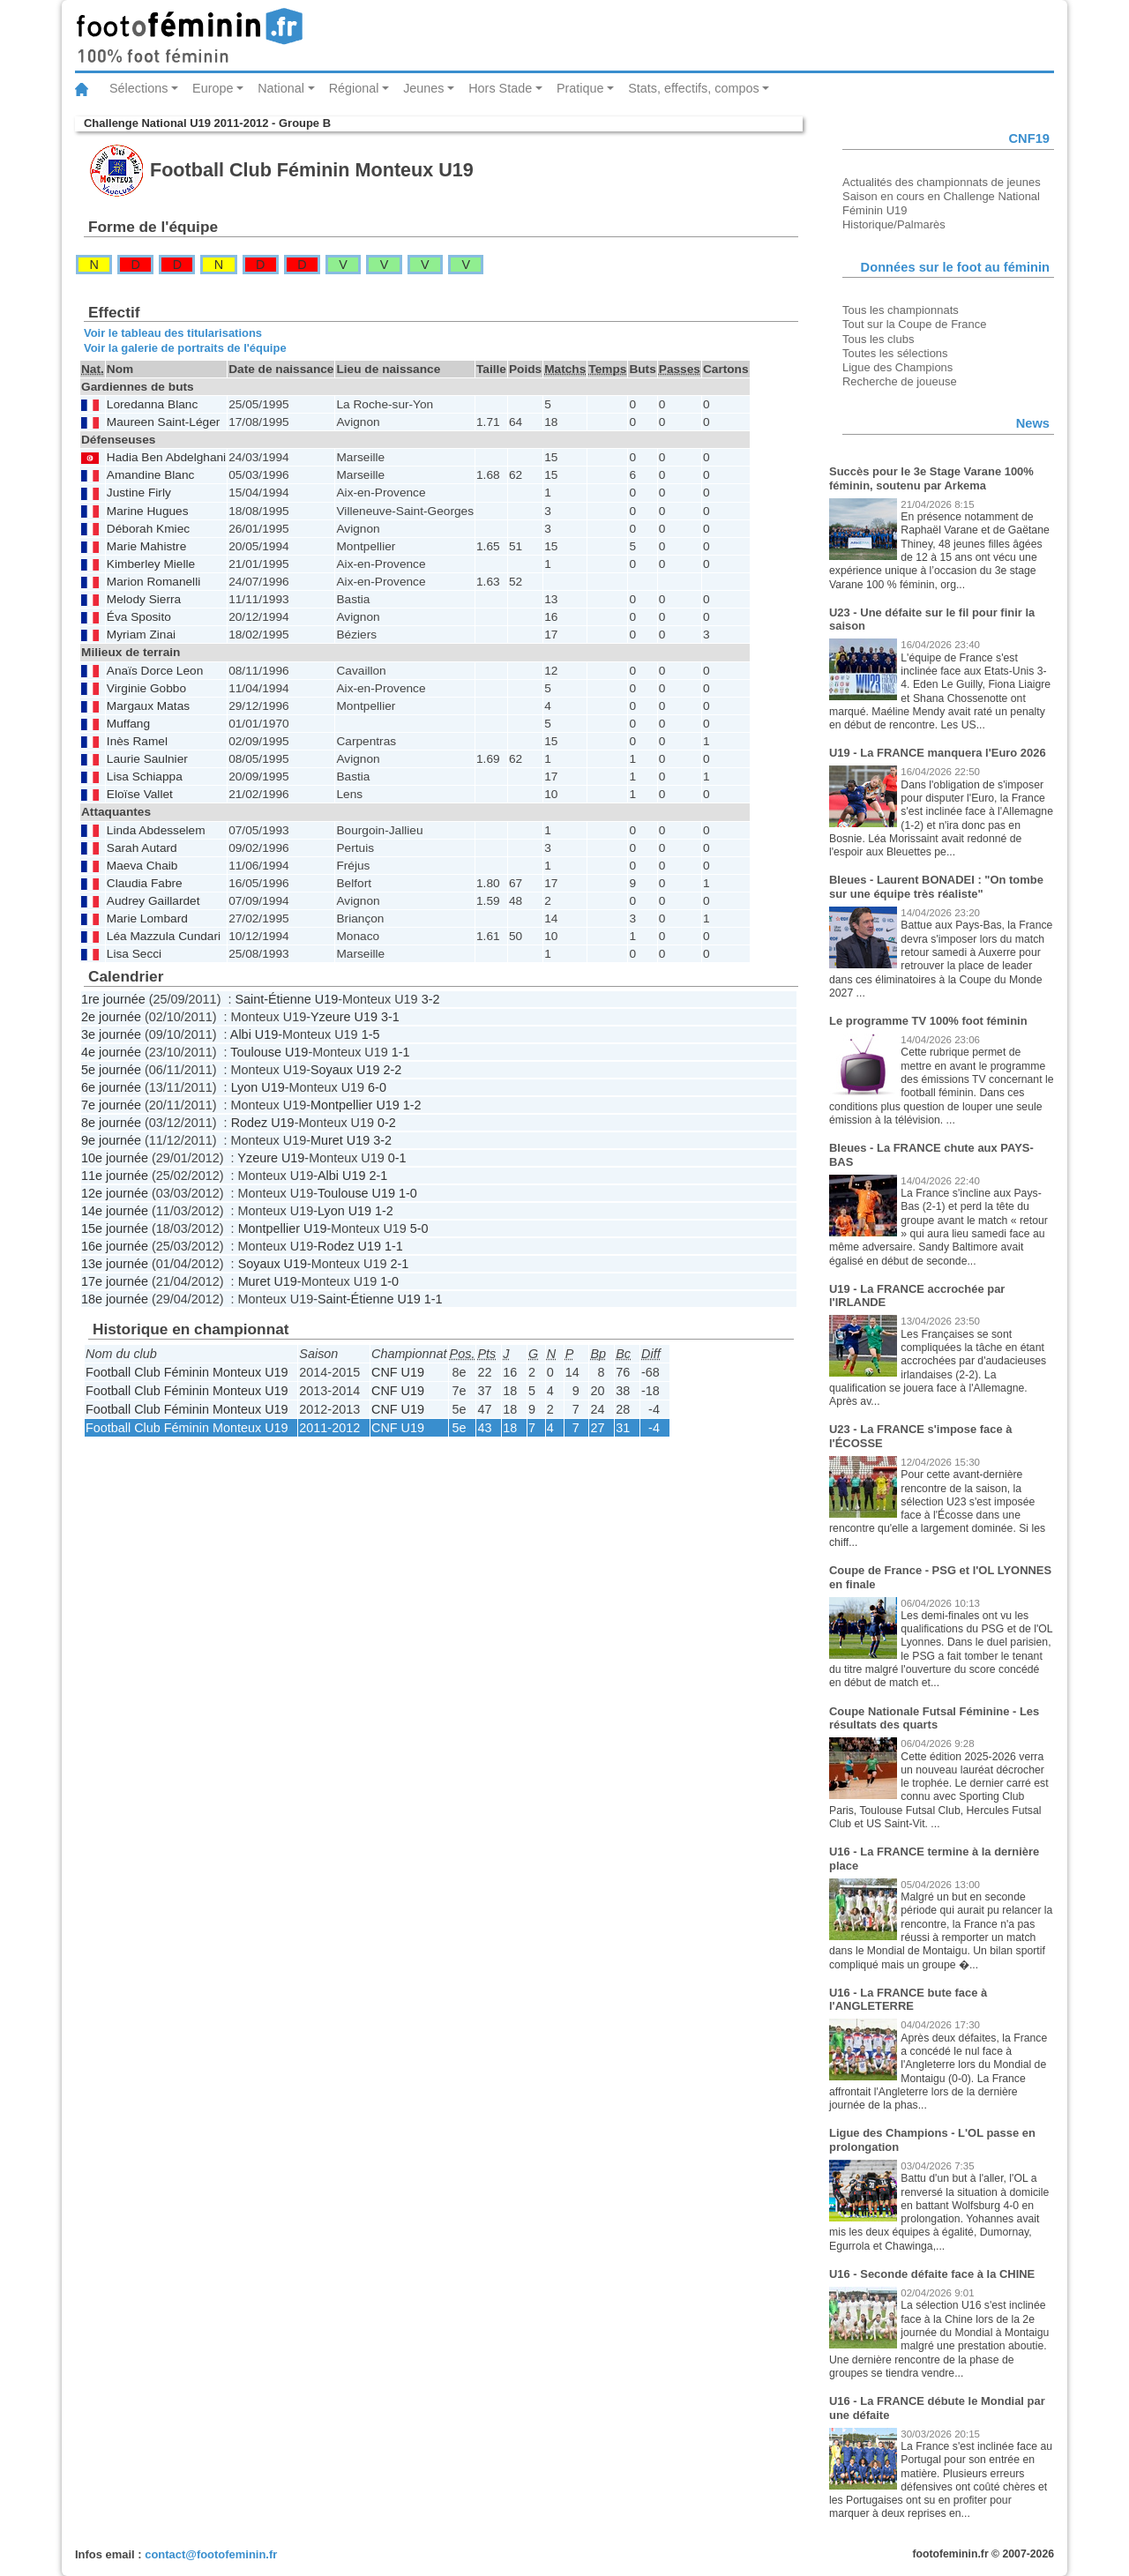 The width and height of the screenshot is (1129, 2576). Describe the element at coordinates (401, 1052) in the screenshot. I see `1-1` at that location.